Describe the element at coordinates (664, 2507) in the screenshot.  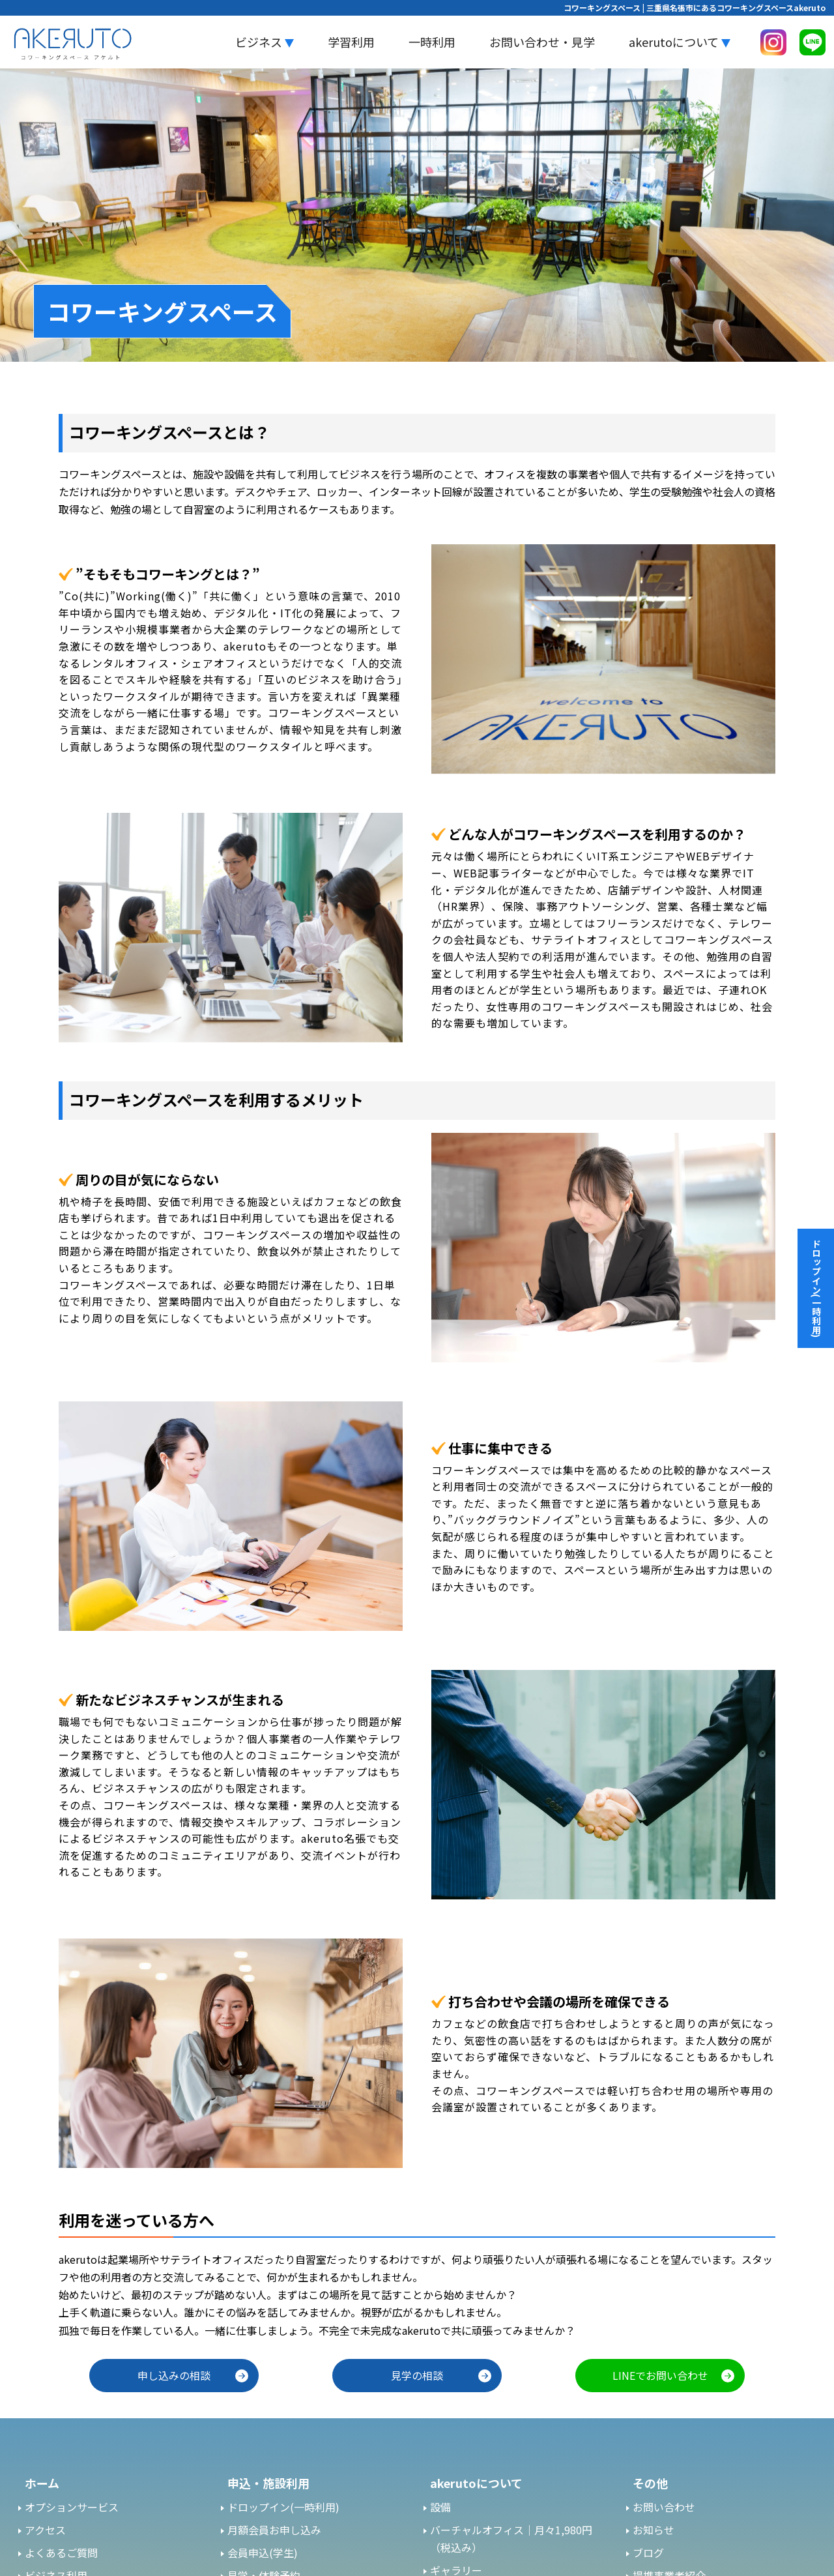
I see `お問い合わせ` at that location.